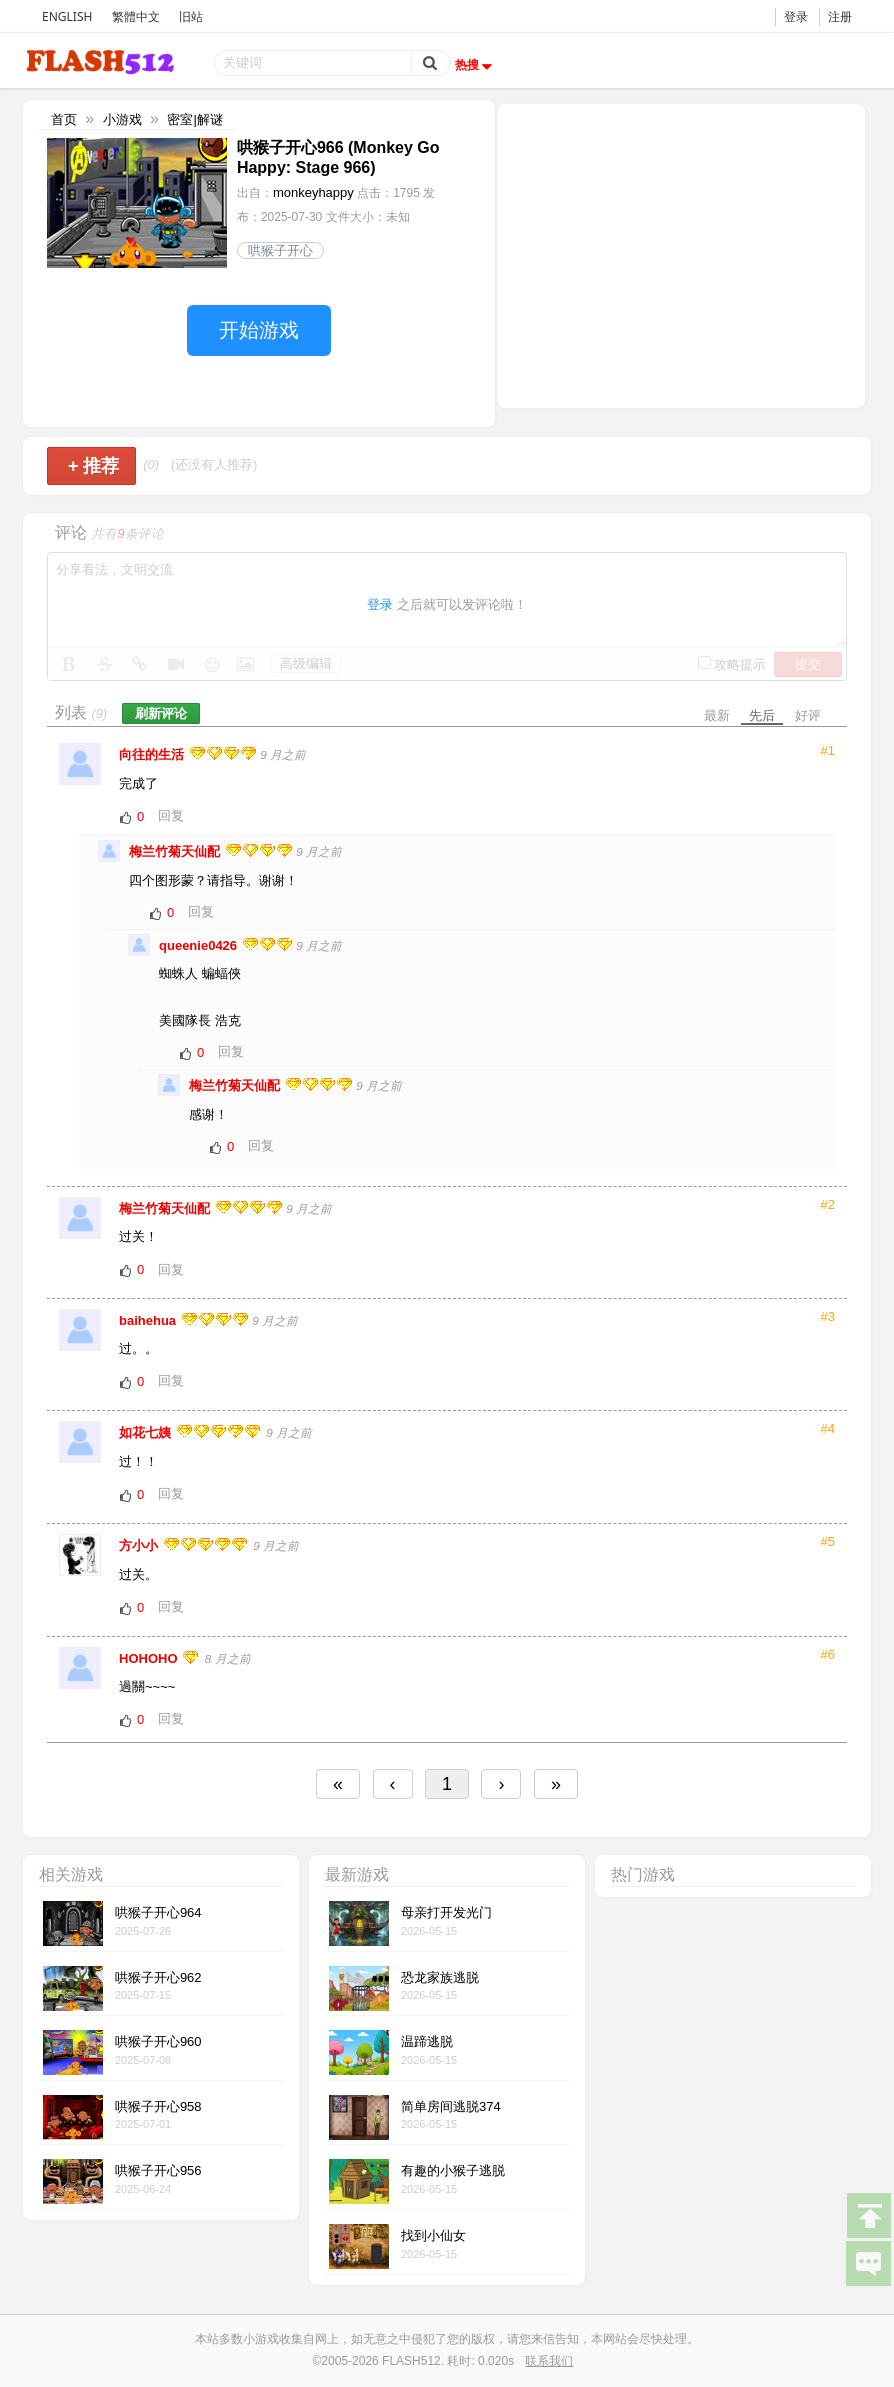 The width and height of the screenshot is (894, 2387). Describe the element at coordinates (67, 16) in the screenshot. I see `ENGLISH` at that location.